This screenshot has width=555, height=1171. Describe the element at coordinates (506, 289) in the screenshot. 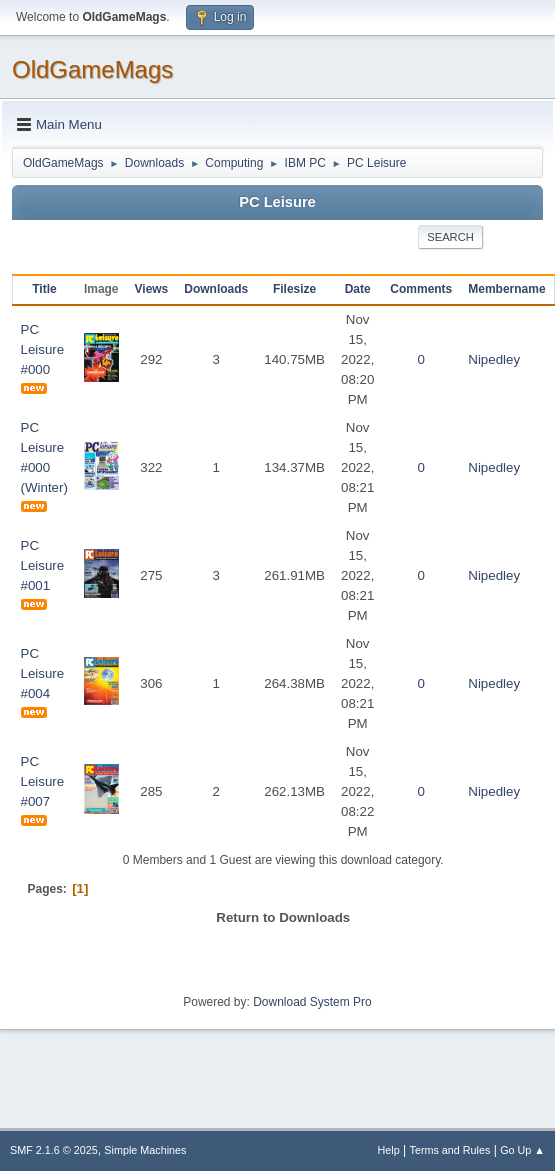

I see `Membername` at that location.